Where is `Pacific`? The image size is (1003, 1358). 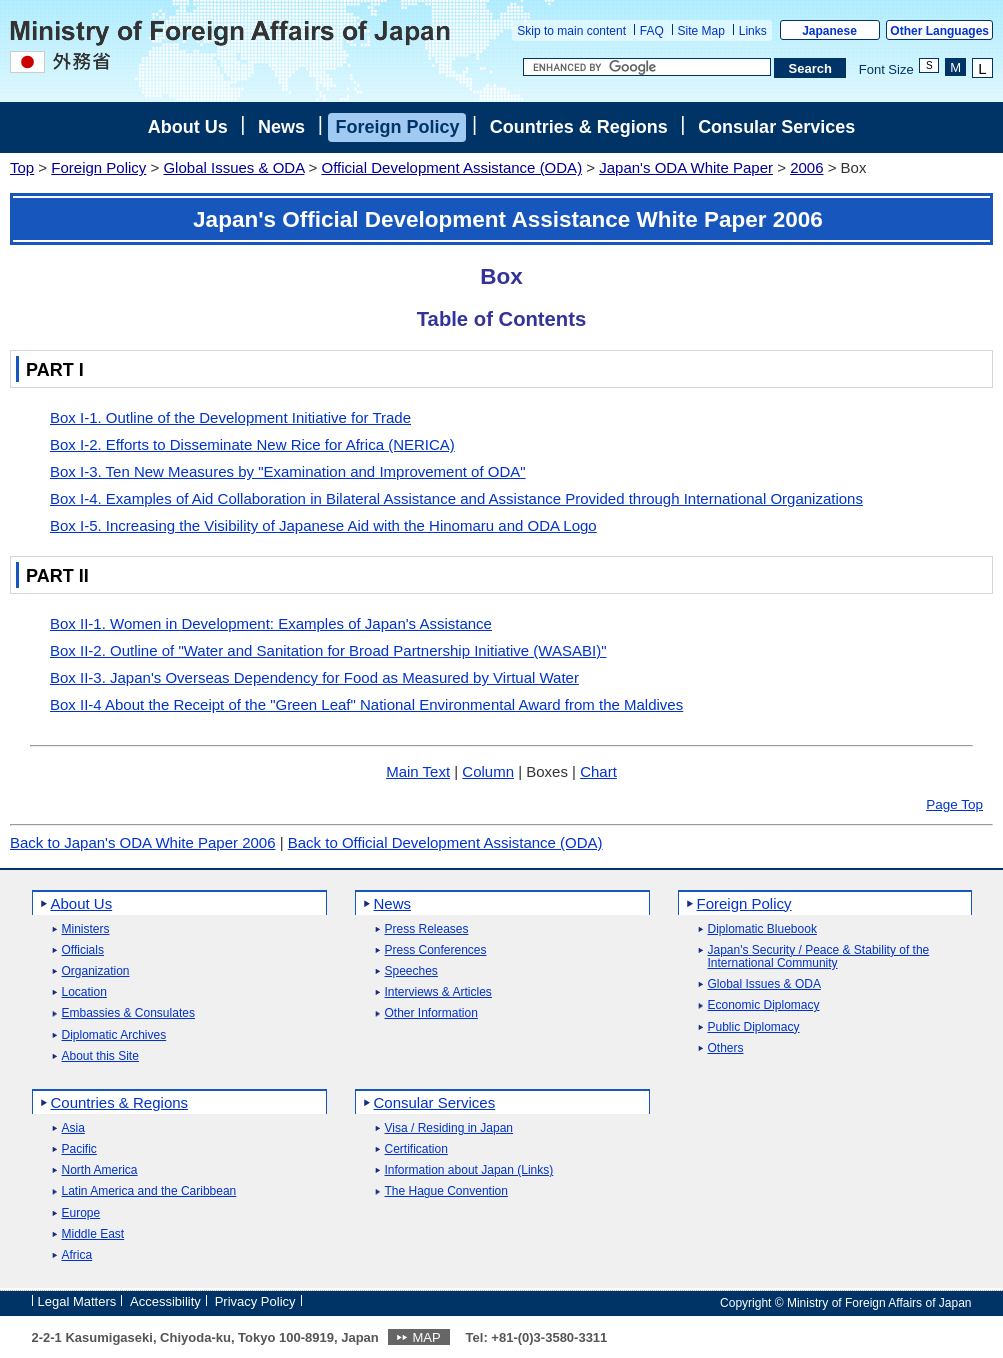
Pacific is located at coordinates (79, 1149).